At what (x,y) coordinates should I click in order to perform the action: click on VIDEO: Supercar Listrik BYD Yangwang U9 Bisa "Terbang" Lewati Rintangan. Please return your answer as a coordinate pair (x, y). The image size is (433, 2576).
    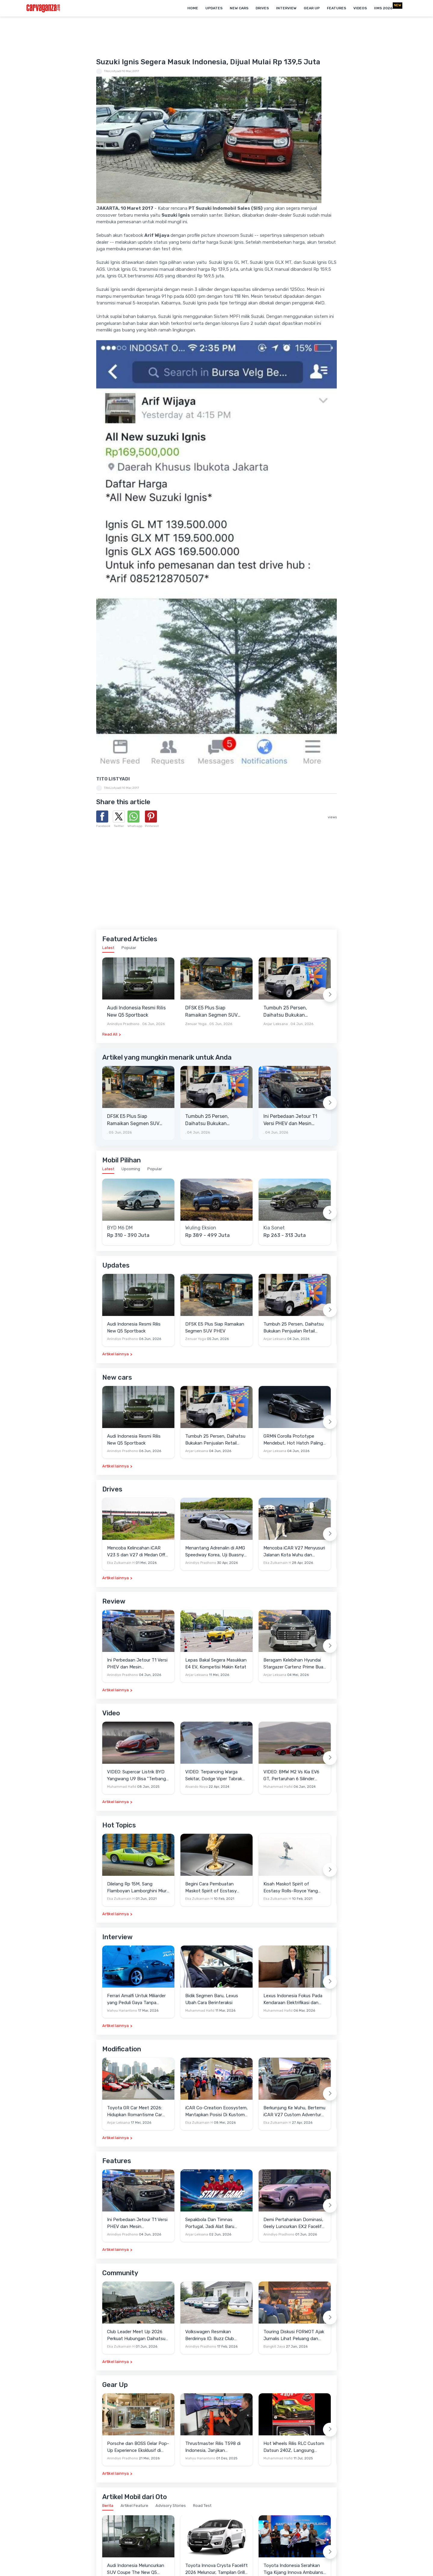
    Looking at the image, I should click on (137, 1775).